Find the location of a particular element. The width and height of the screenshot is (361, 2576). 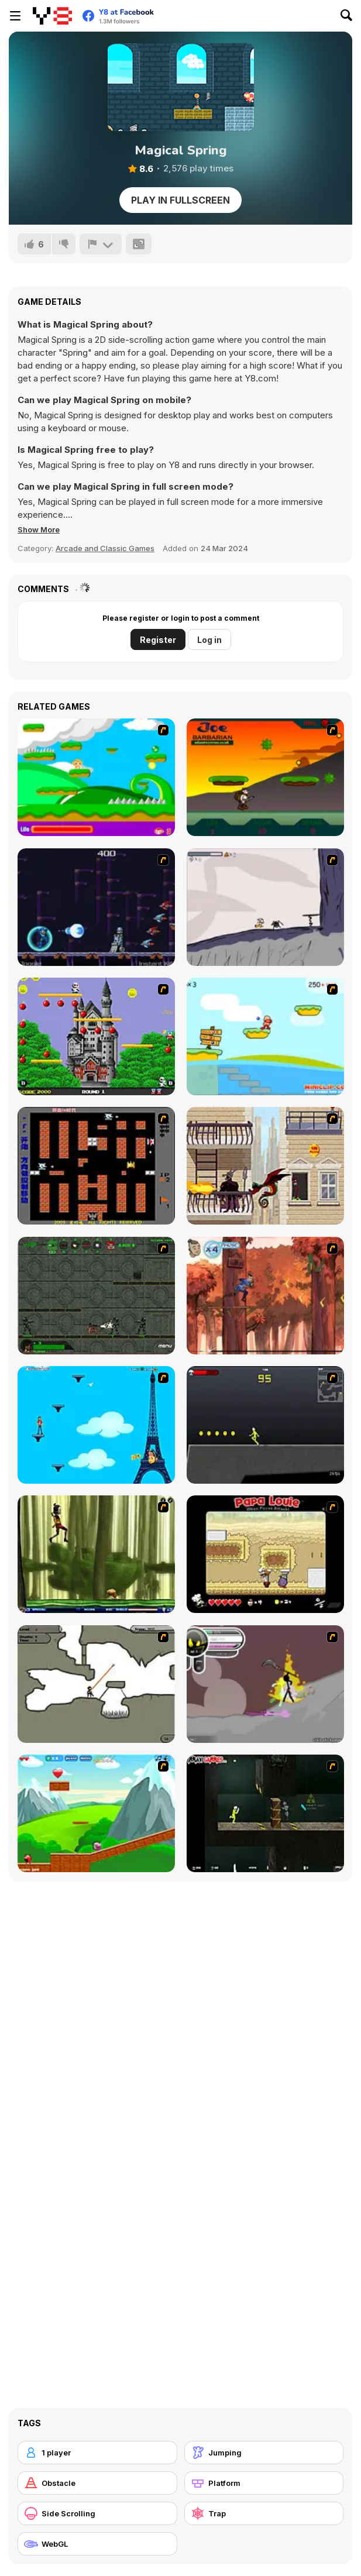

[Battle City] is located at coordinates (96, 1166).